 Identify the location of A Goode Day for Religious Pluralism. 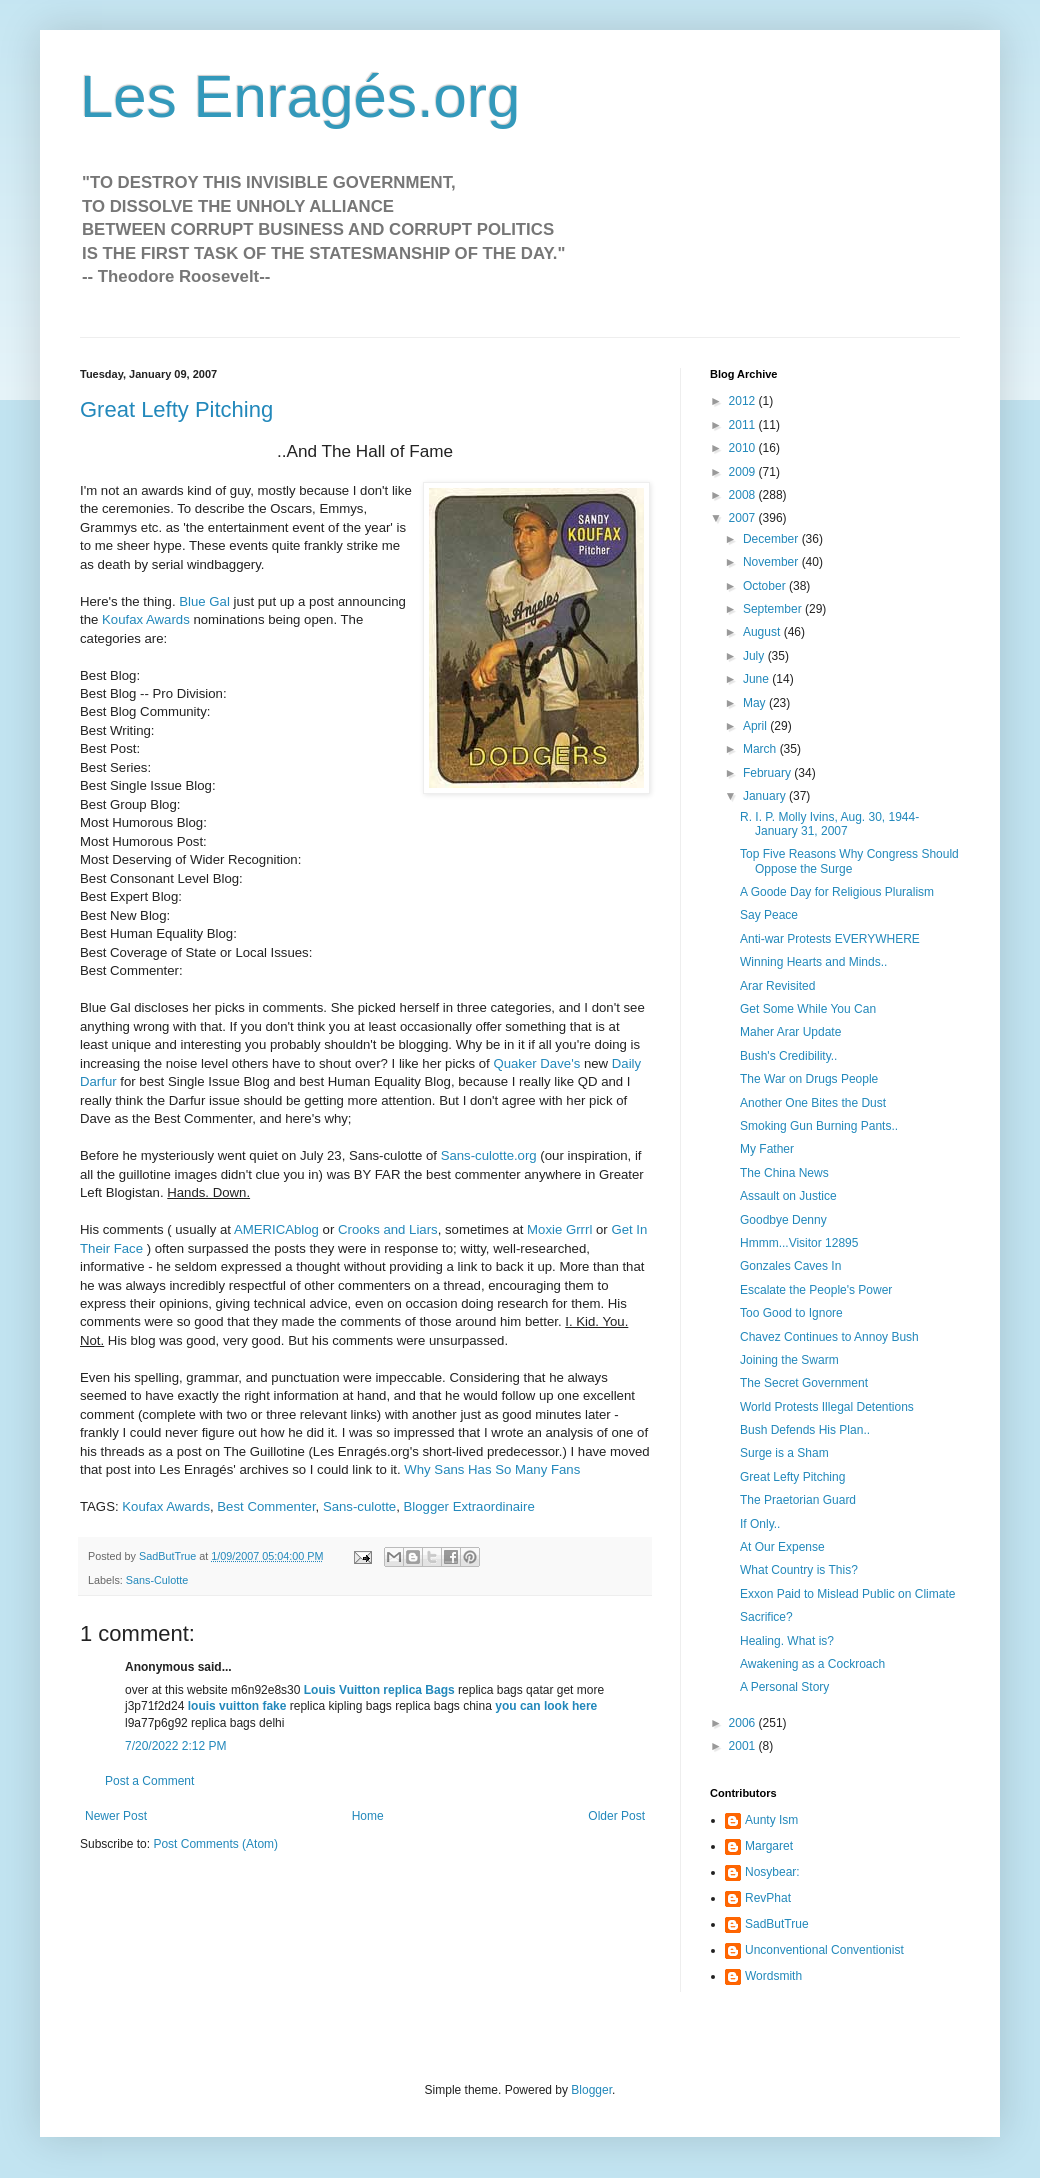
(837, 892).